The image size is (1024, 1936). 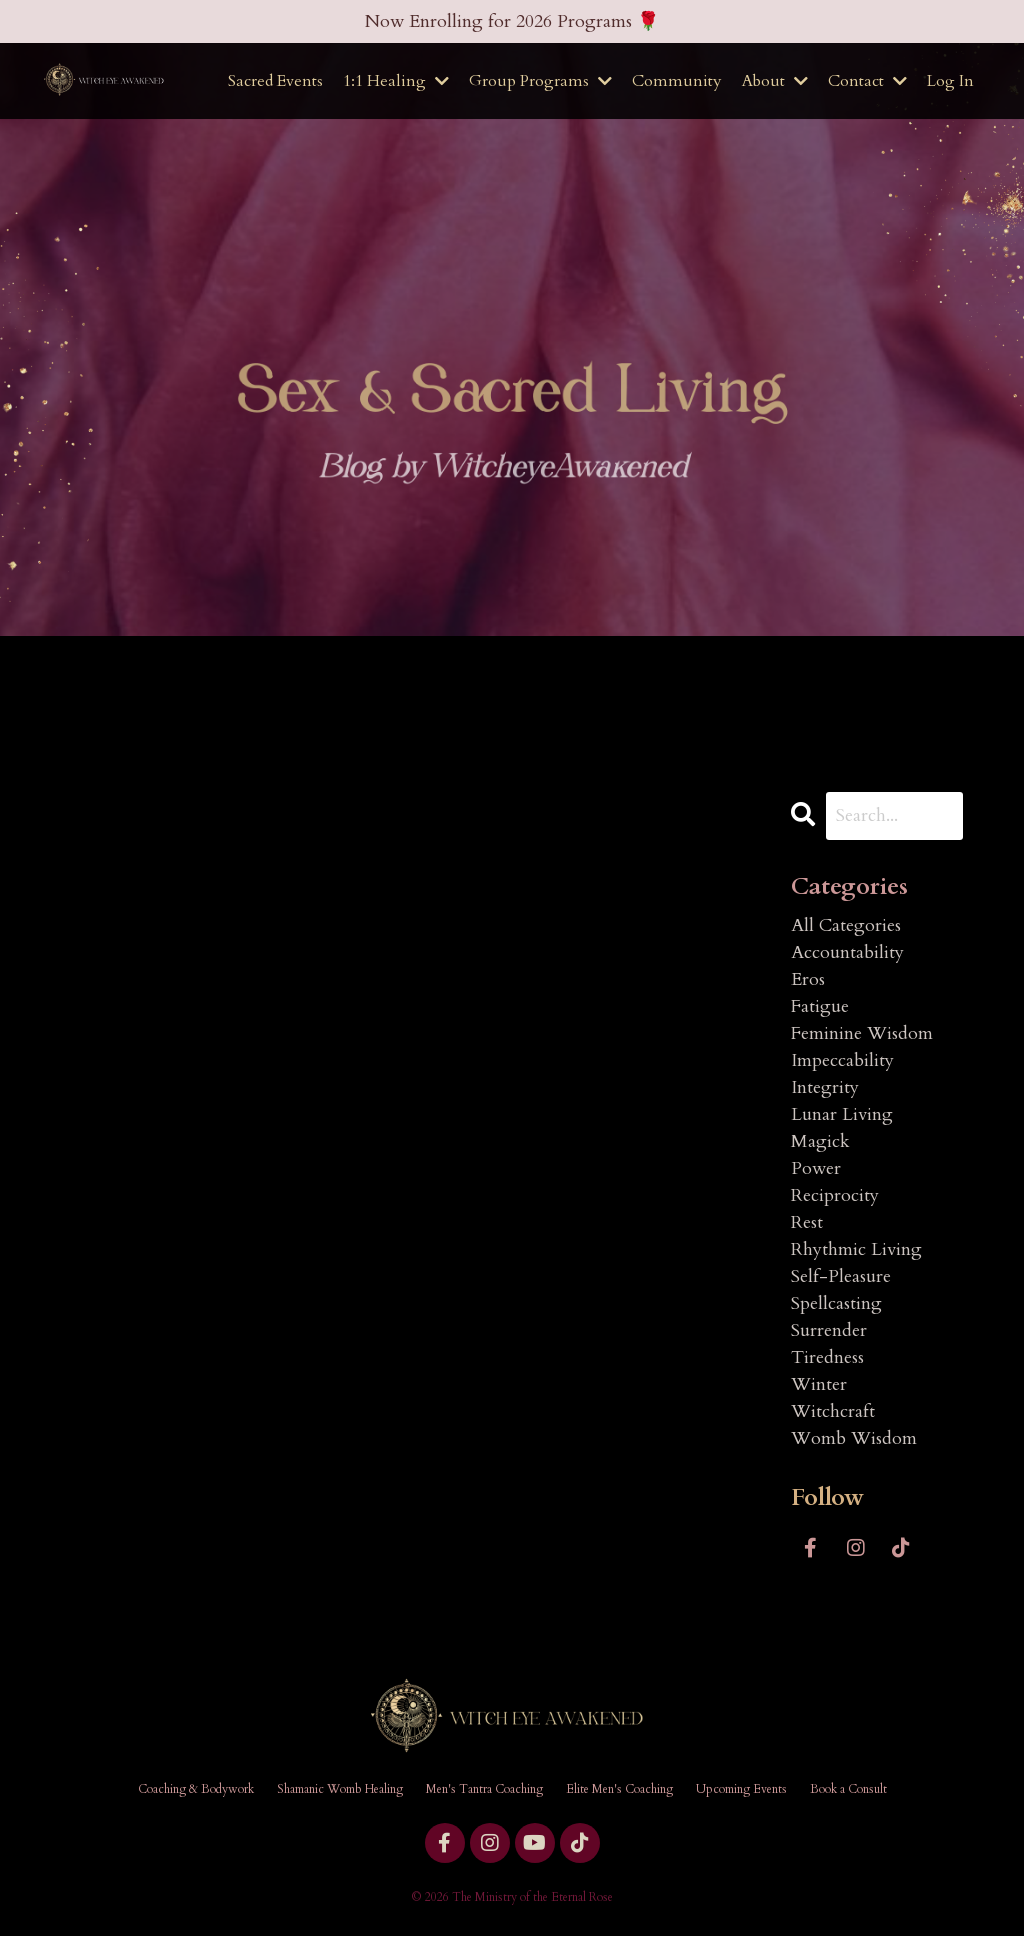 What do you see at coordinates (847, 952) in the screenshot?
I see `accountability` at bounding box center [847, 952].